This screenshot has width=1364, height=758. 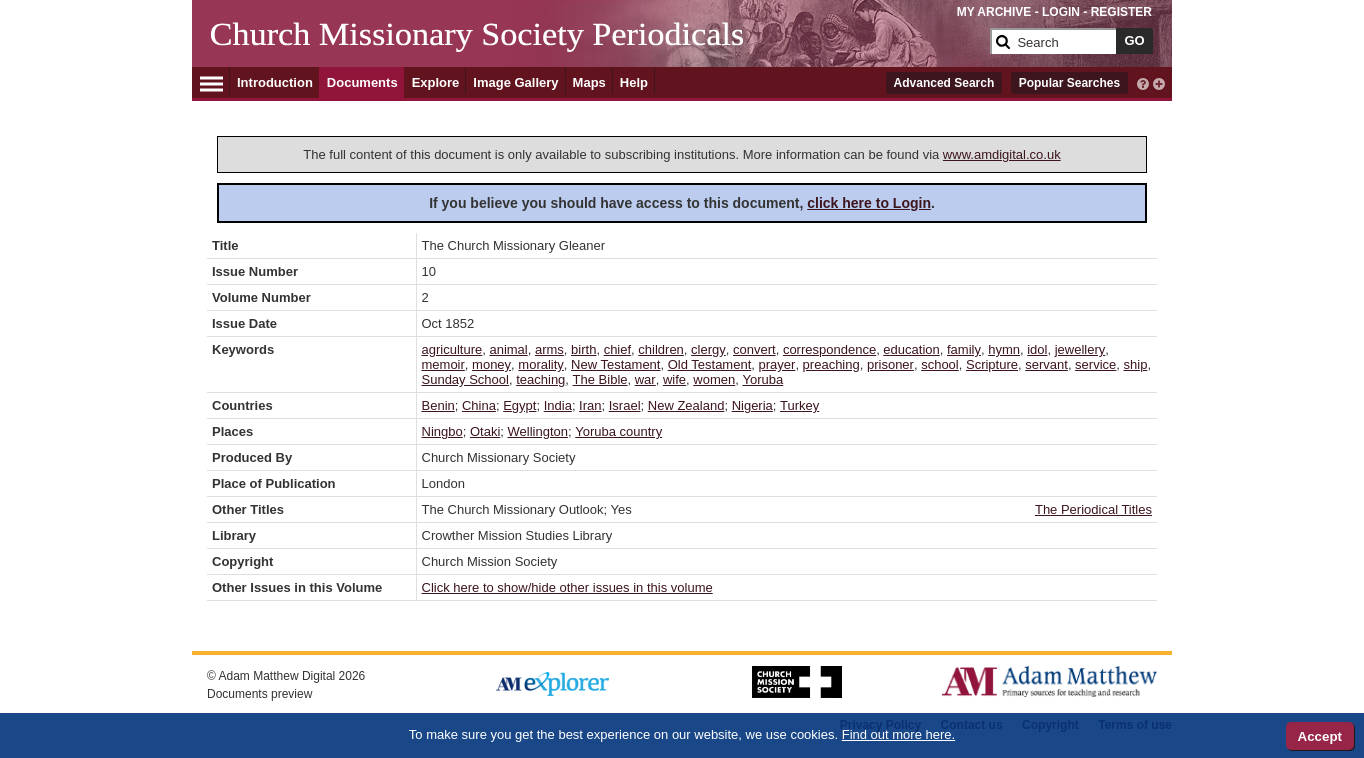 I want to click on children, so click(x=661, y=349).